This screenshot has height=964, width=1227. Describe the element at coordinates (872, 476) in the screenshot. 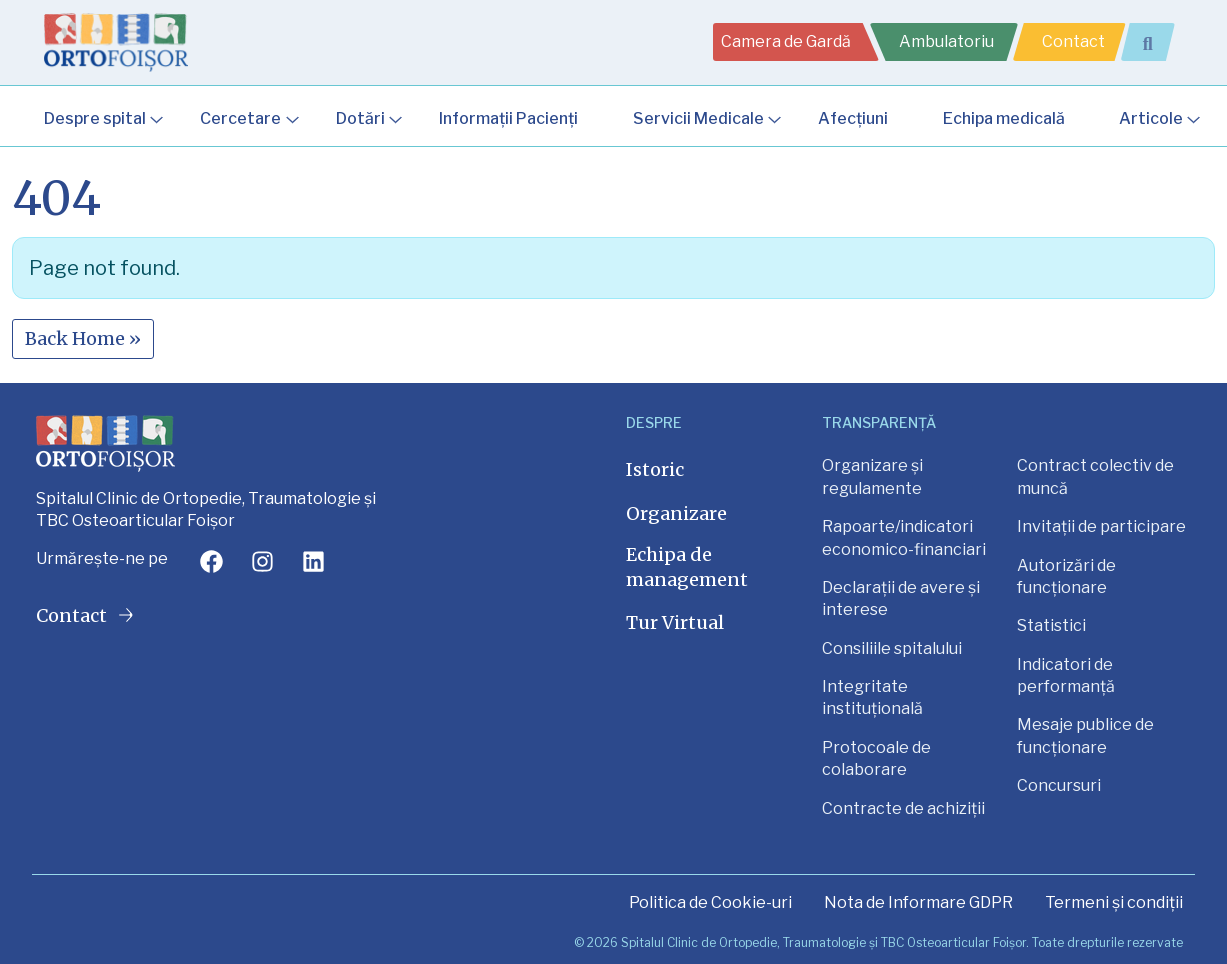

I see `Organizare și regulamente` at that location.